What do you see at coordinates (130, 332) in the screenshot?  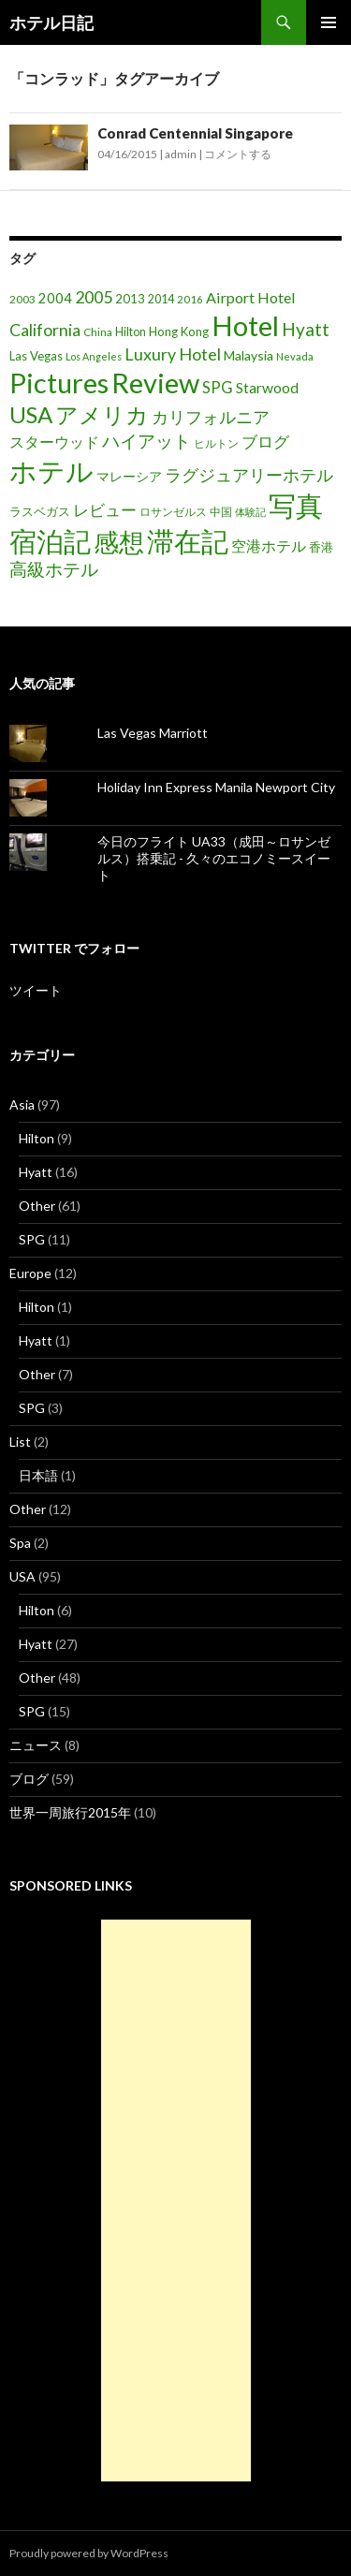 I see `Hilton [Hilton (17個の項目)]` at bounding box center [130, 332].